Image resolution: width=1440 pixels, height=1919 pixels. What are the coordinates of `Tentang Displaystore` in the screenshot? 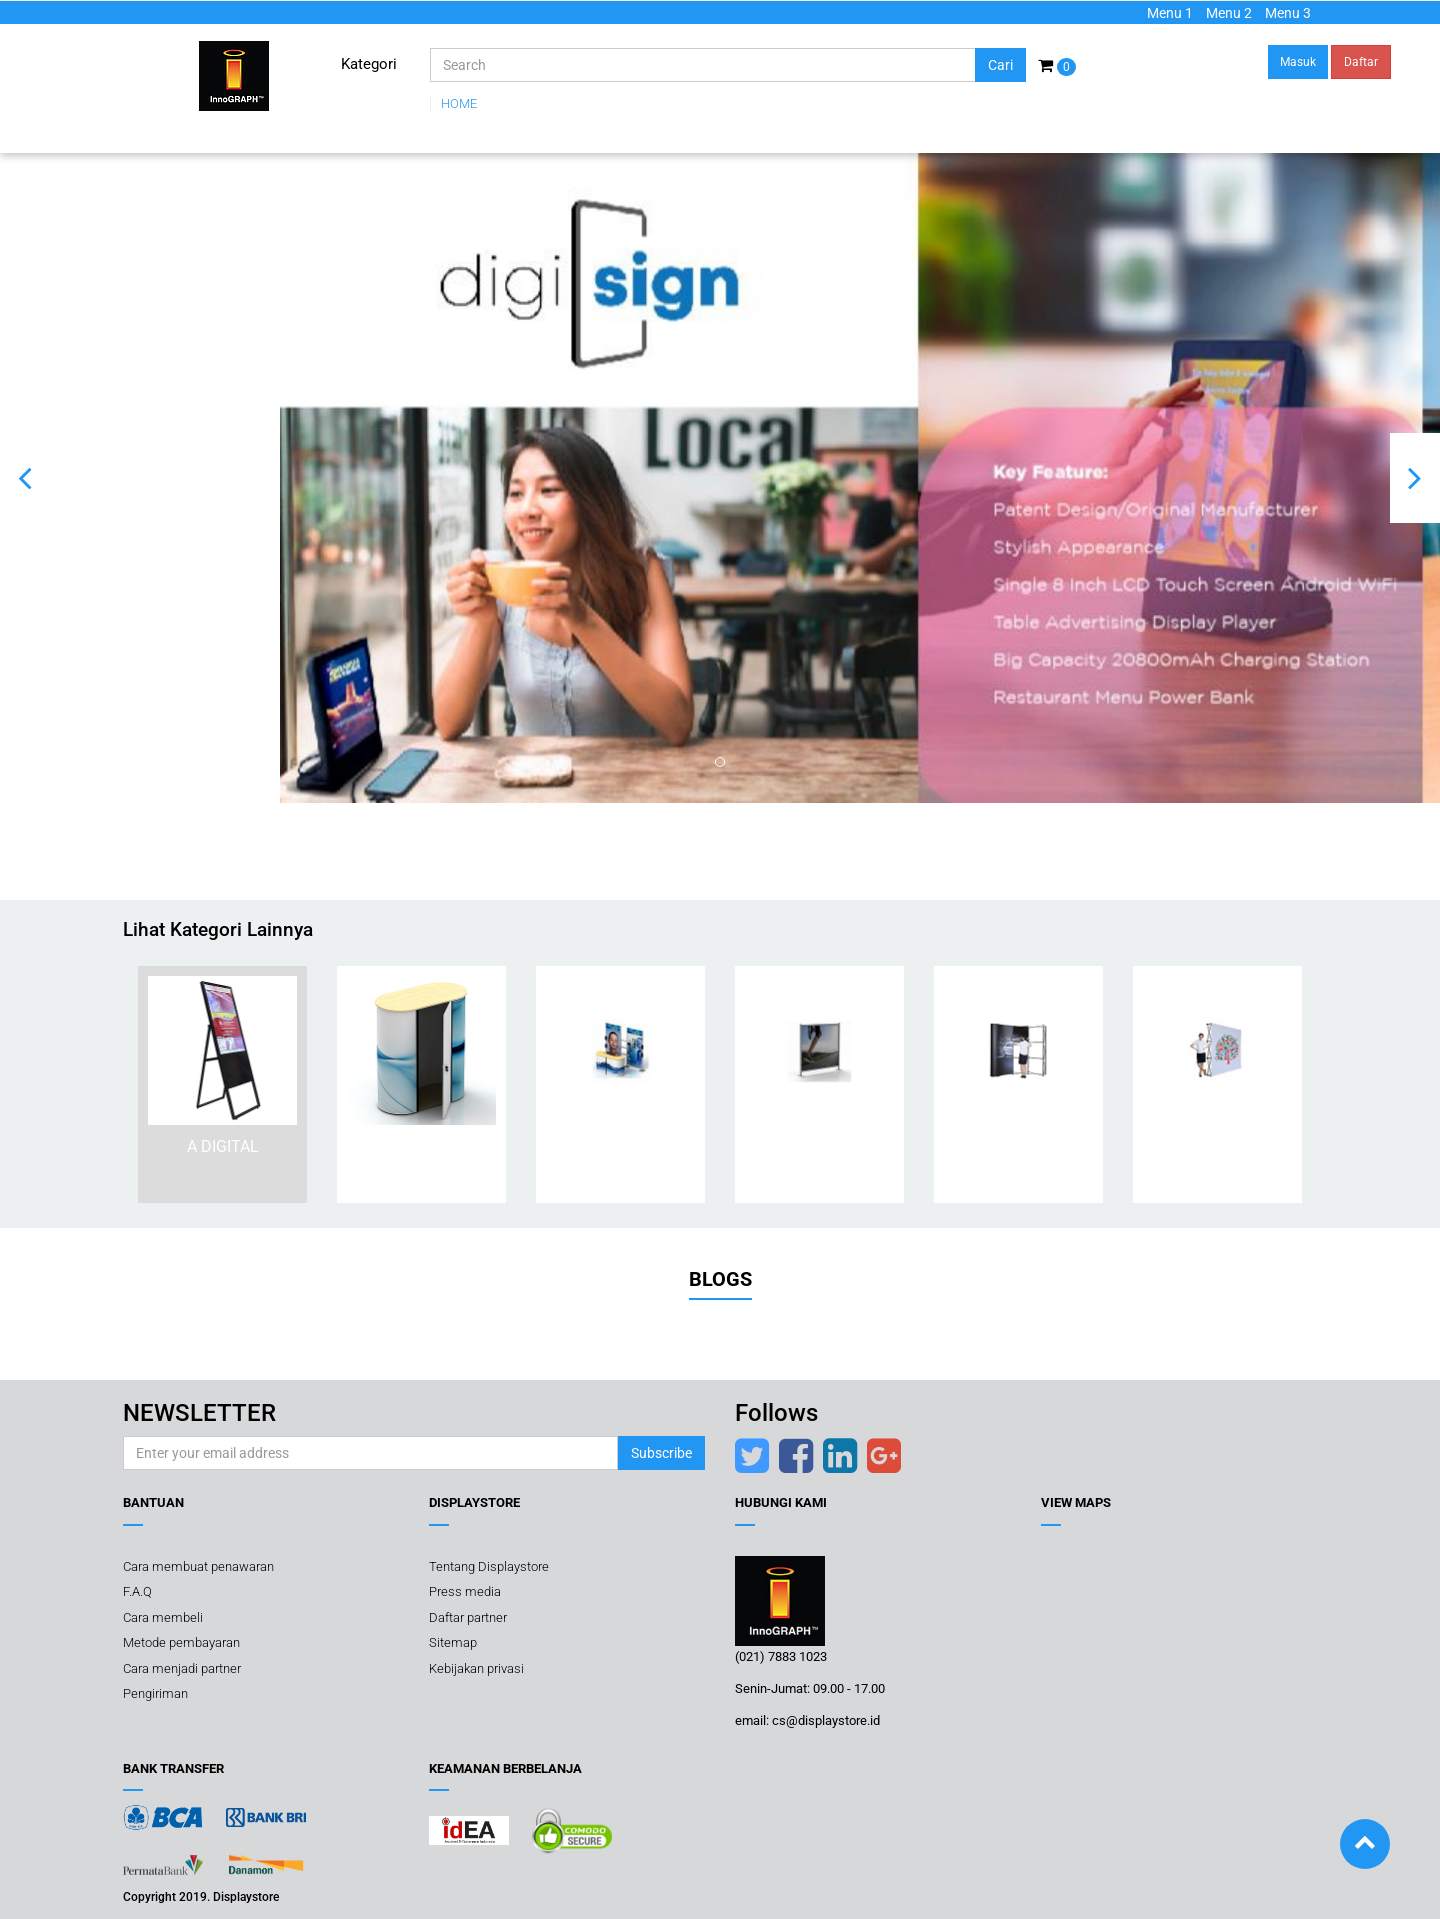 It's located at (489, 1566).